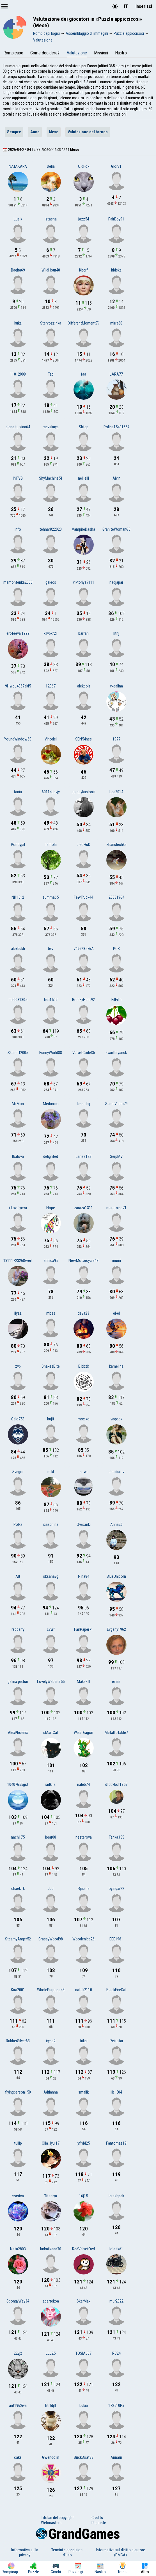  I want to click on nawi, so click(84, 1471).